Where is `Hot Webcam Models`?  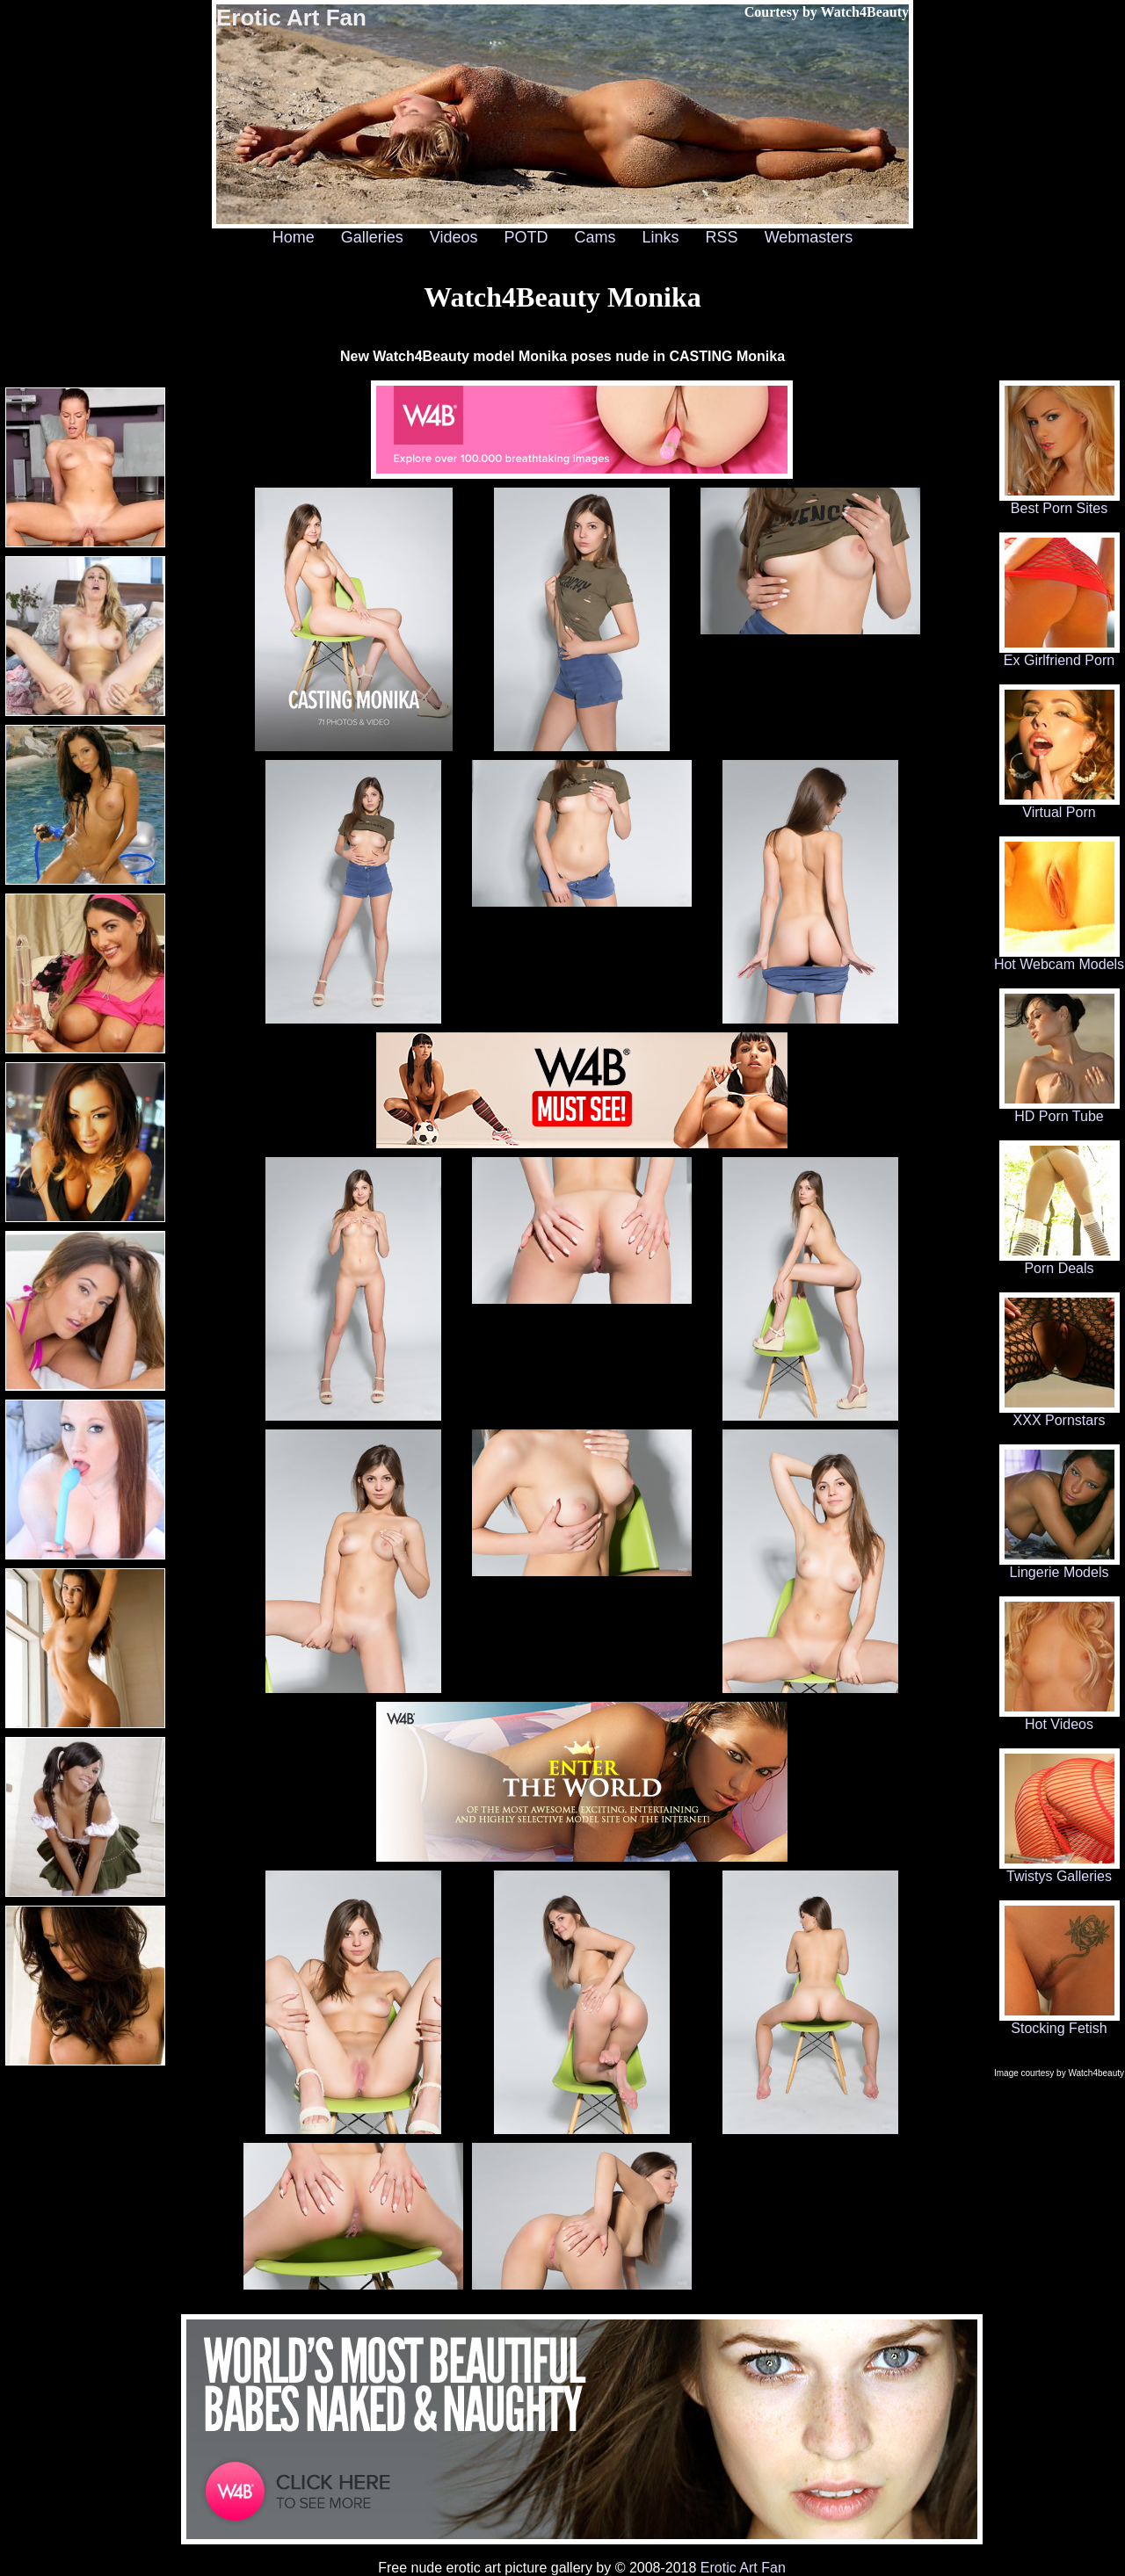
Hot Webcam Models is located at coordinates (1059, 958).